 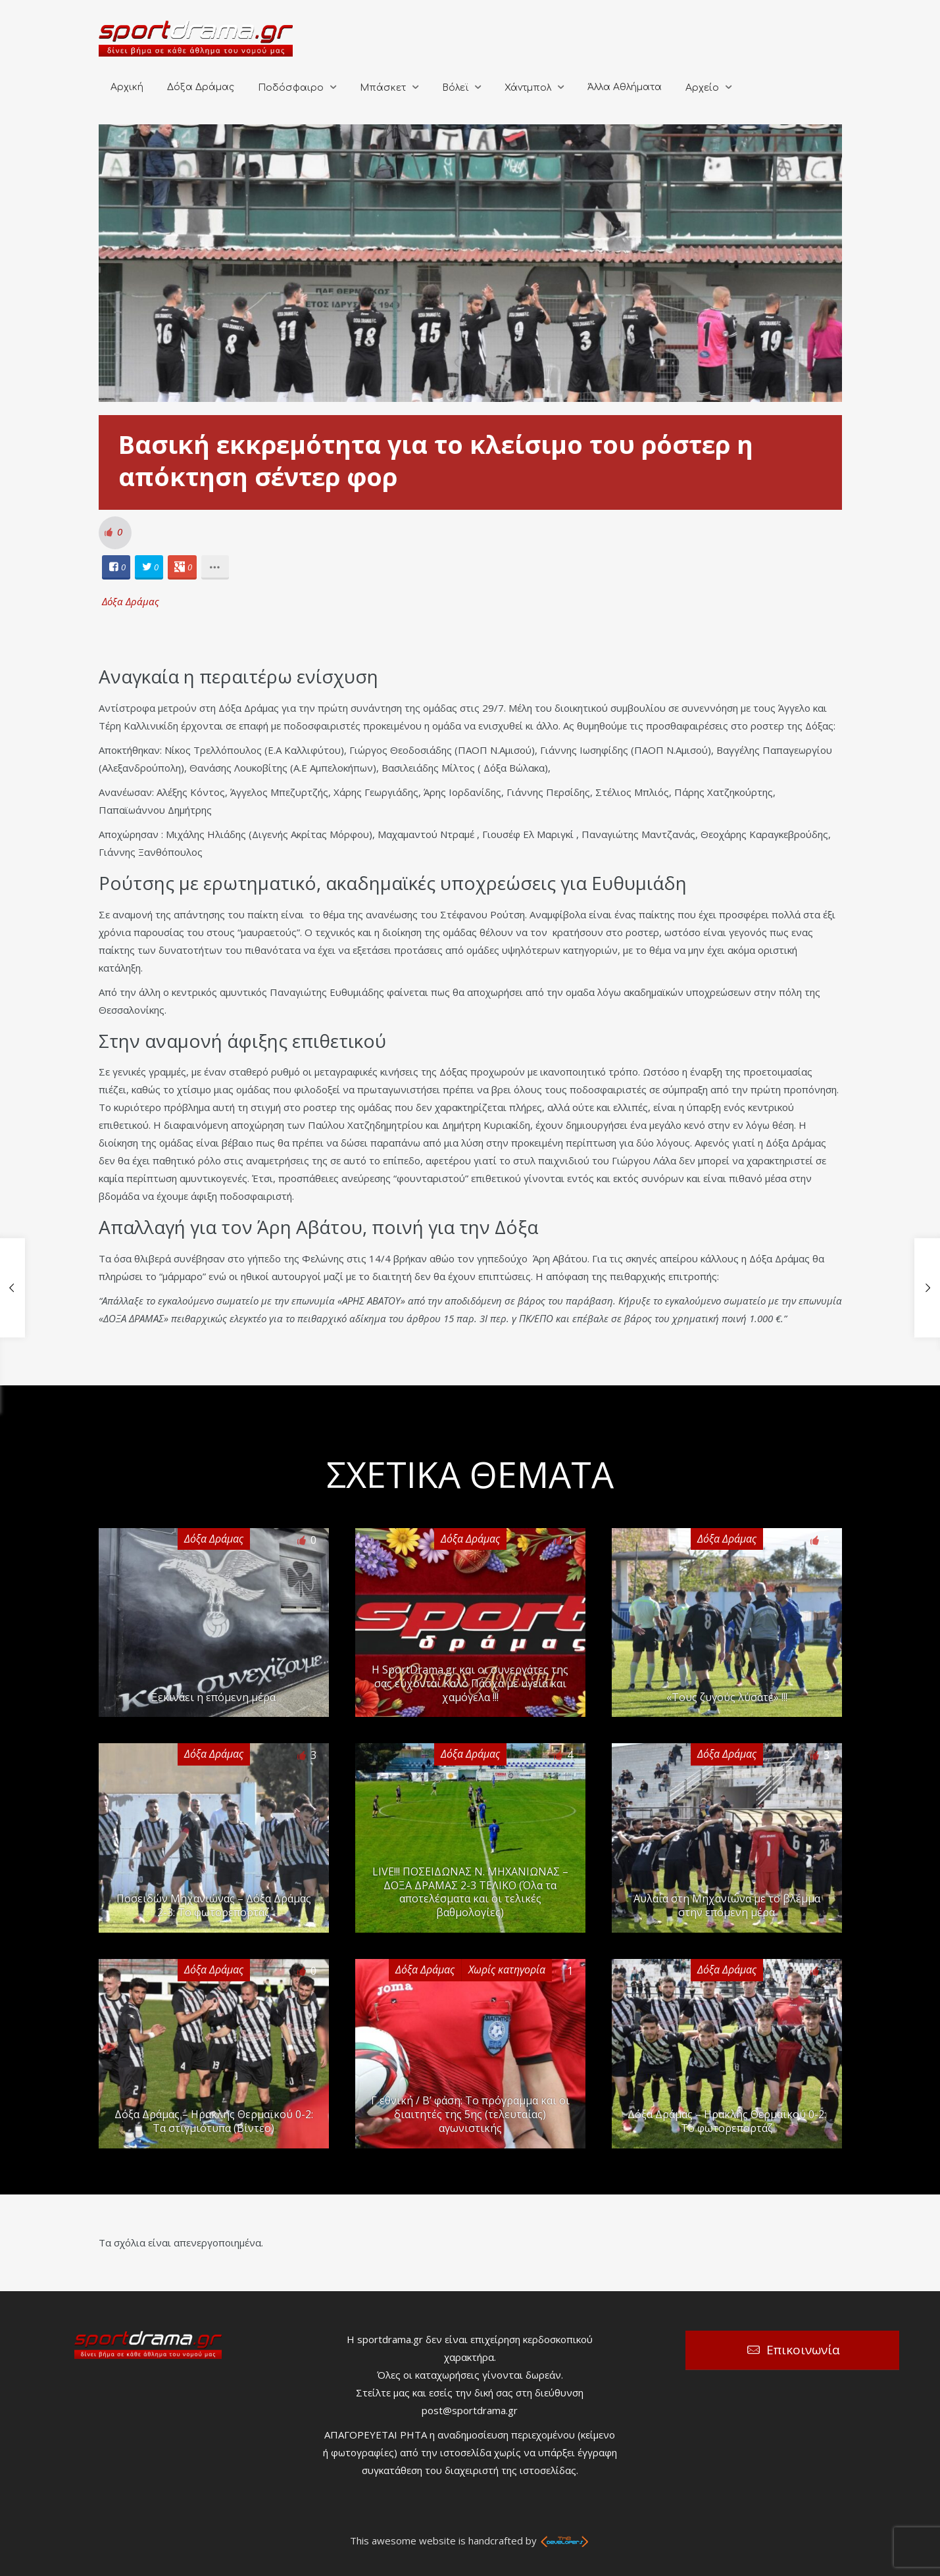 What do you see at coordinates (528, 88) in the screenshot?
I see `Χάντμπολ` at bounding box center [528, 88].